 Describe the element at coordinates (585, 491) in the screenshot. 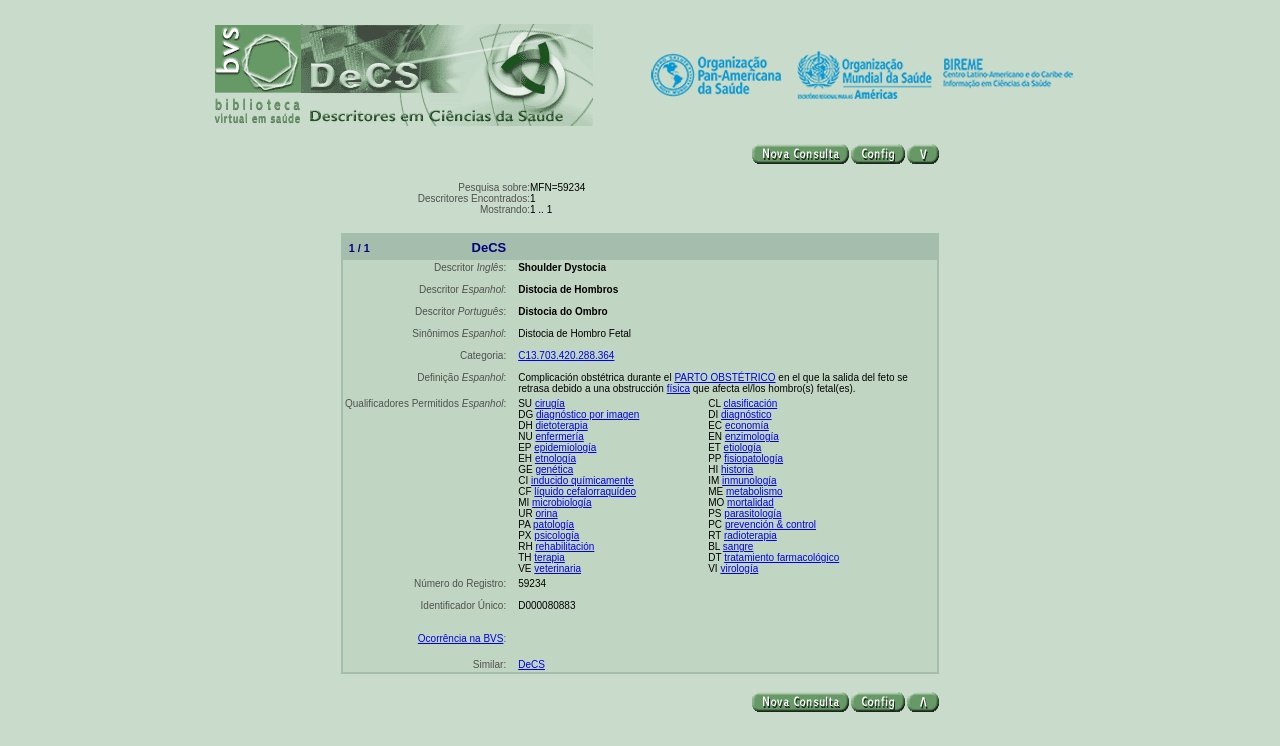

I see `líquido cefalorraquídeo` at that location.